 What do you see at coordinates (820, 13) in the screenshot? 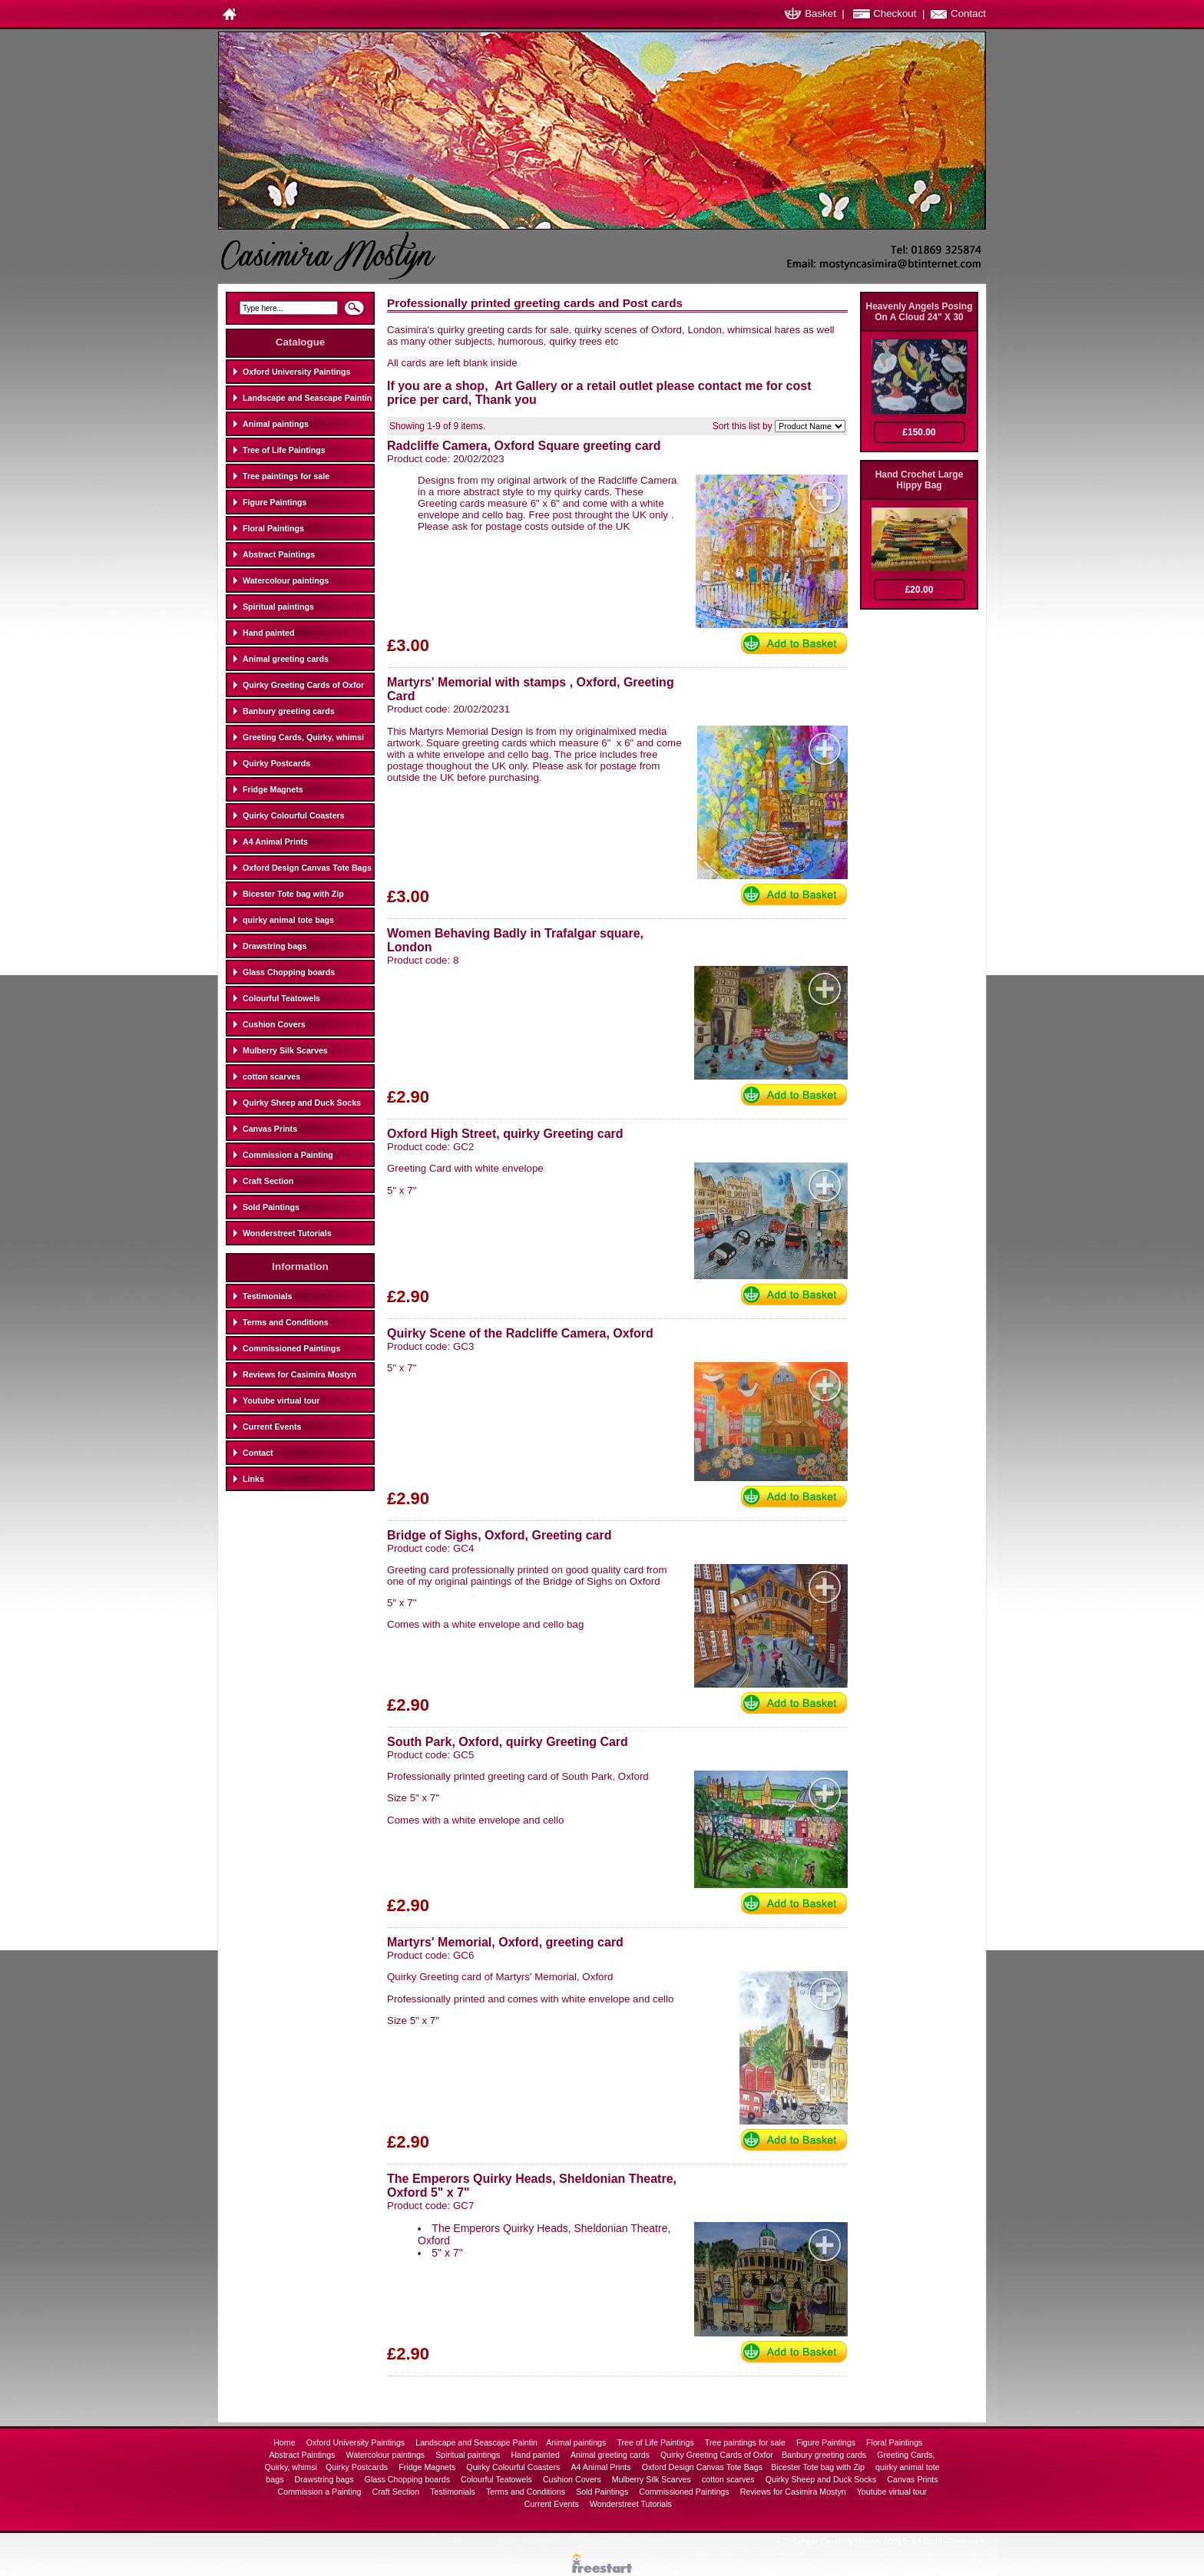
I see `Basket` at bounding box center [820, 13].